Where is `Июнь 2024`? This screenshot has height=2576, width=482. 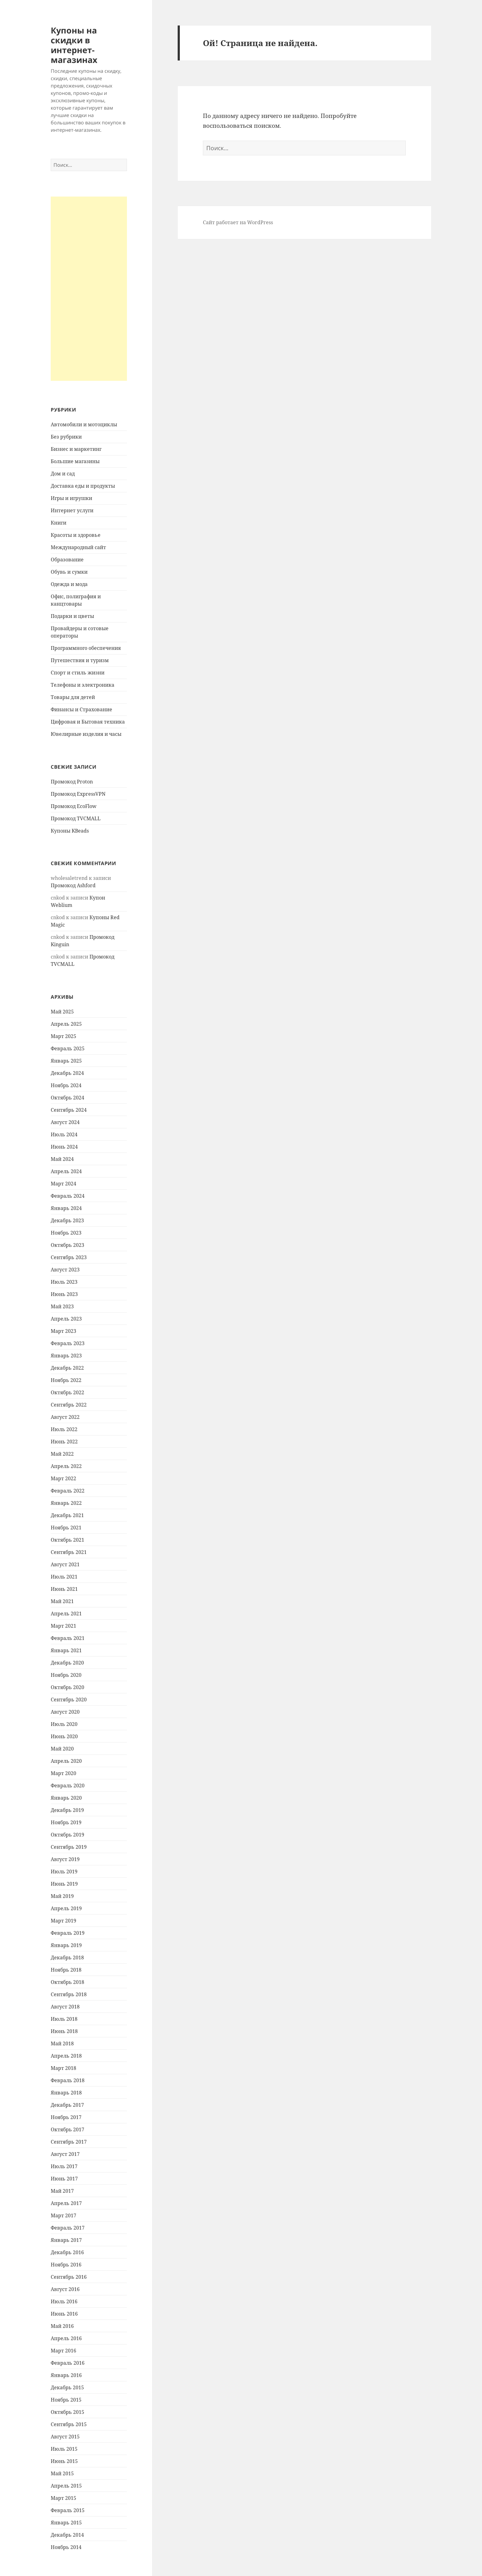 Июнь 2024 is located at coordinates (64, 1146).